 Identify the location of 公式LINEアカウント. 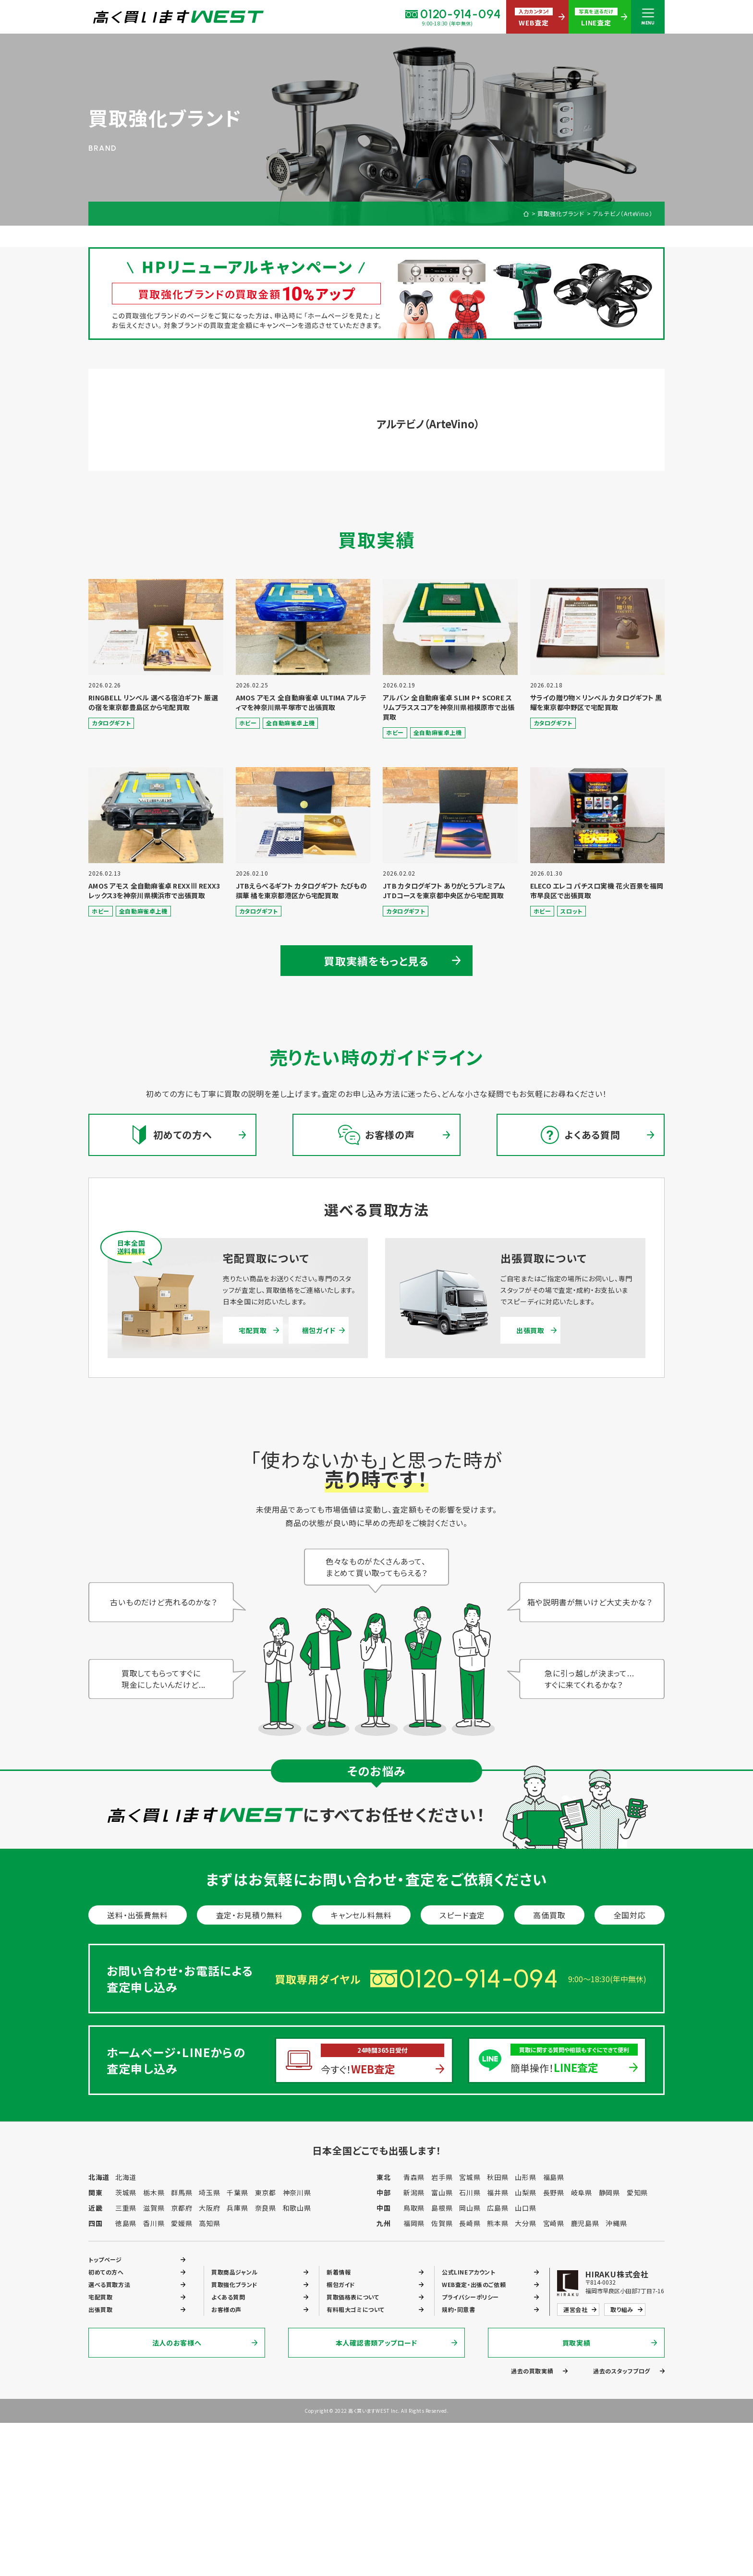
(469, 2272).